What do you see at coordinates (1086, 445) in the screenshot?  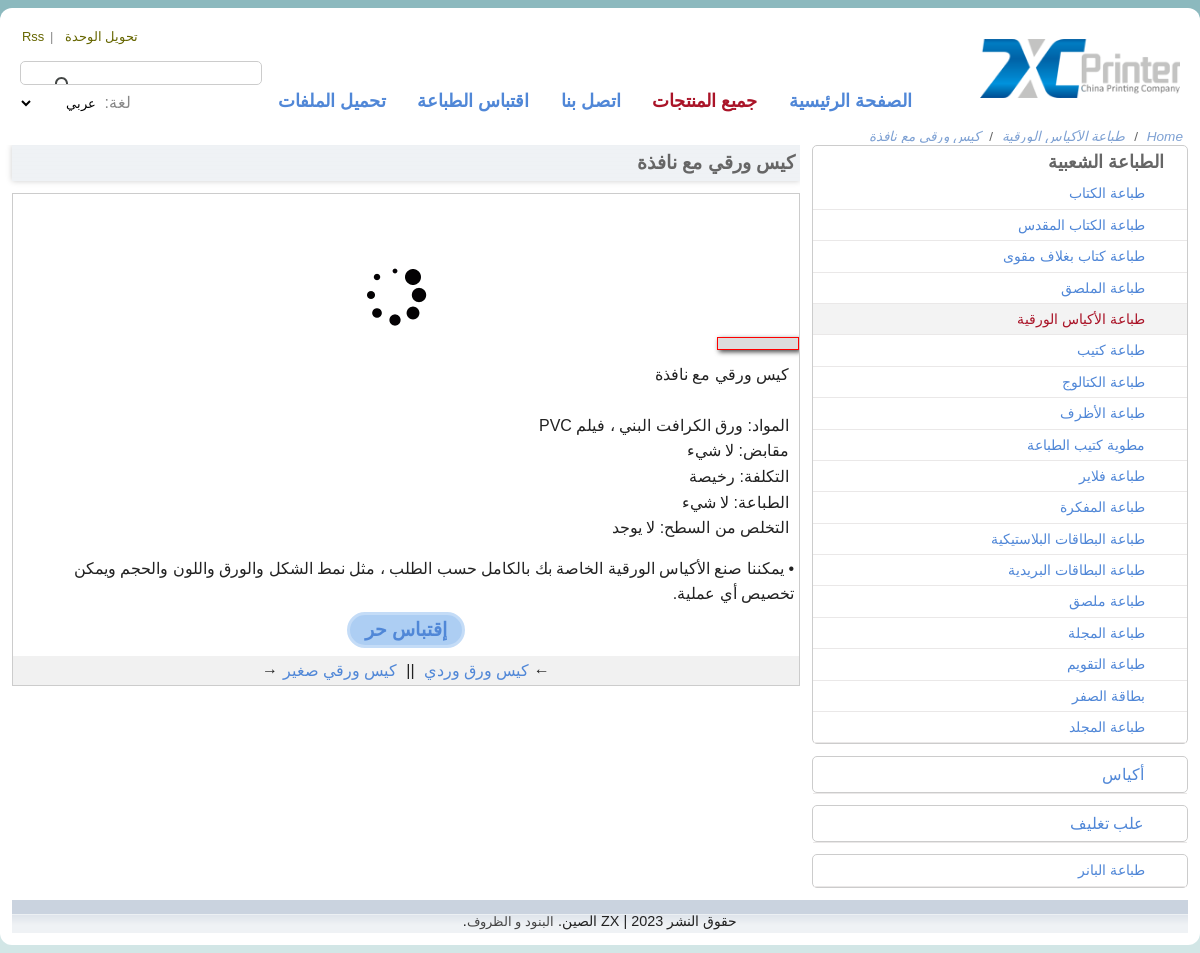 I see `مطوية كتيب الطباعة` at bounding box center [1086, 445].